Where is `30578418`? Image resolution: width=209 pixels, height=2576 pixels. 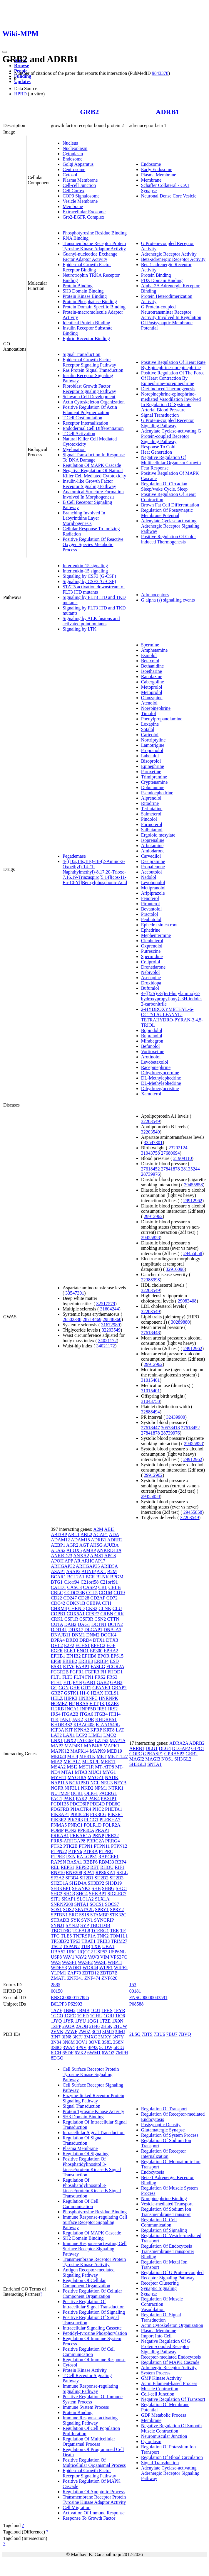 30578418 is located at coordinates (170, 1427).